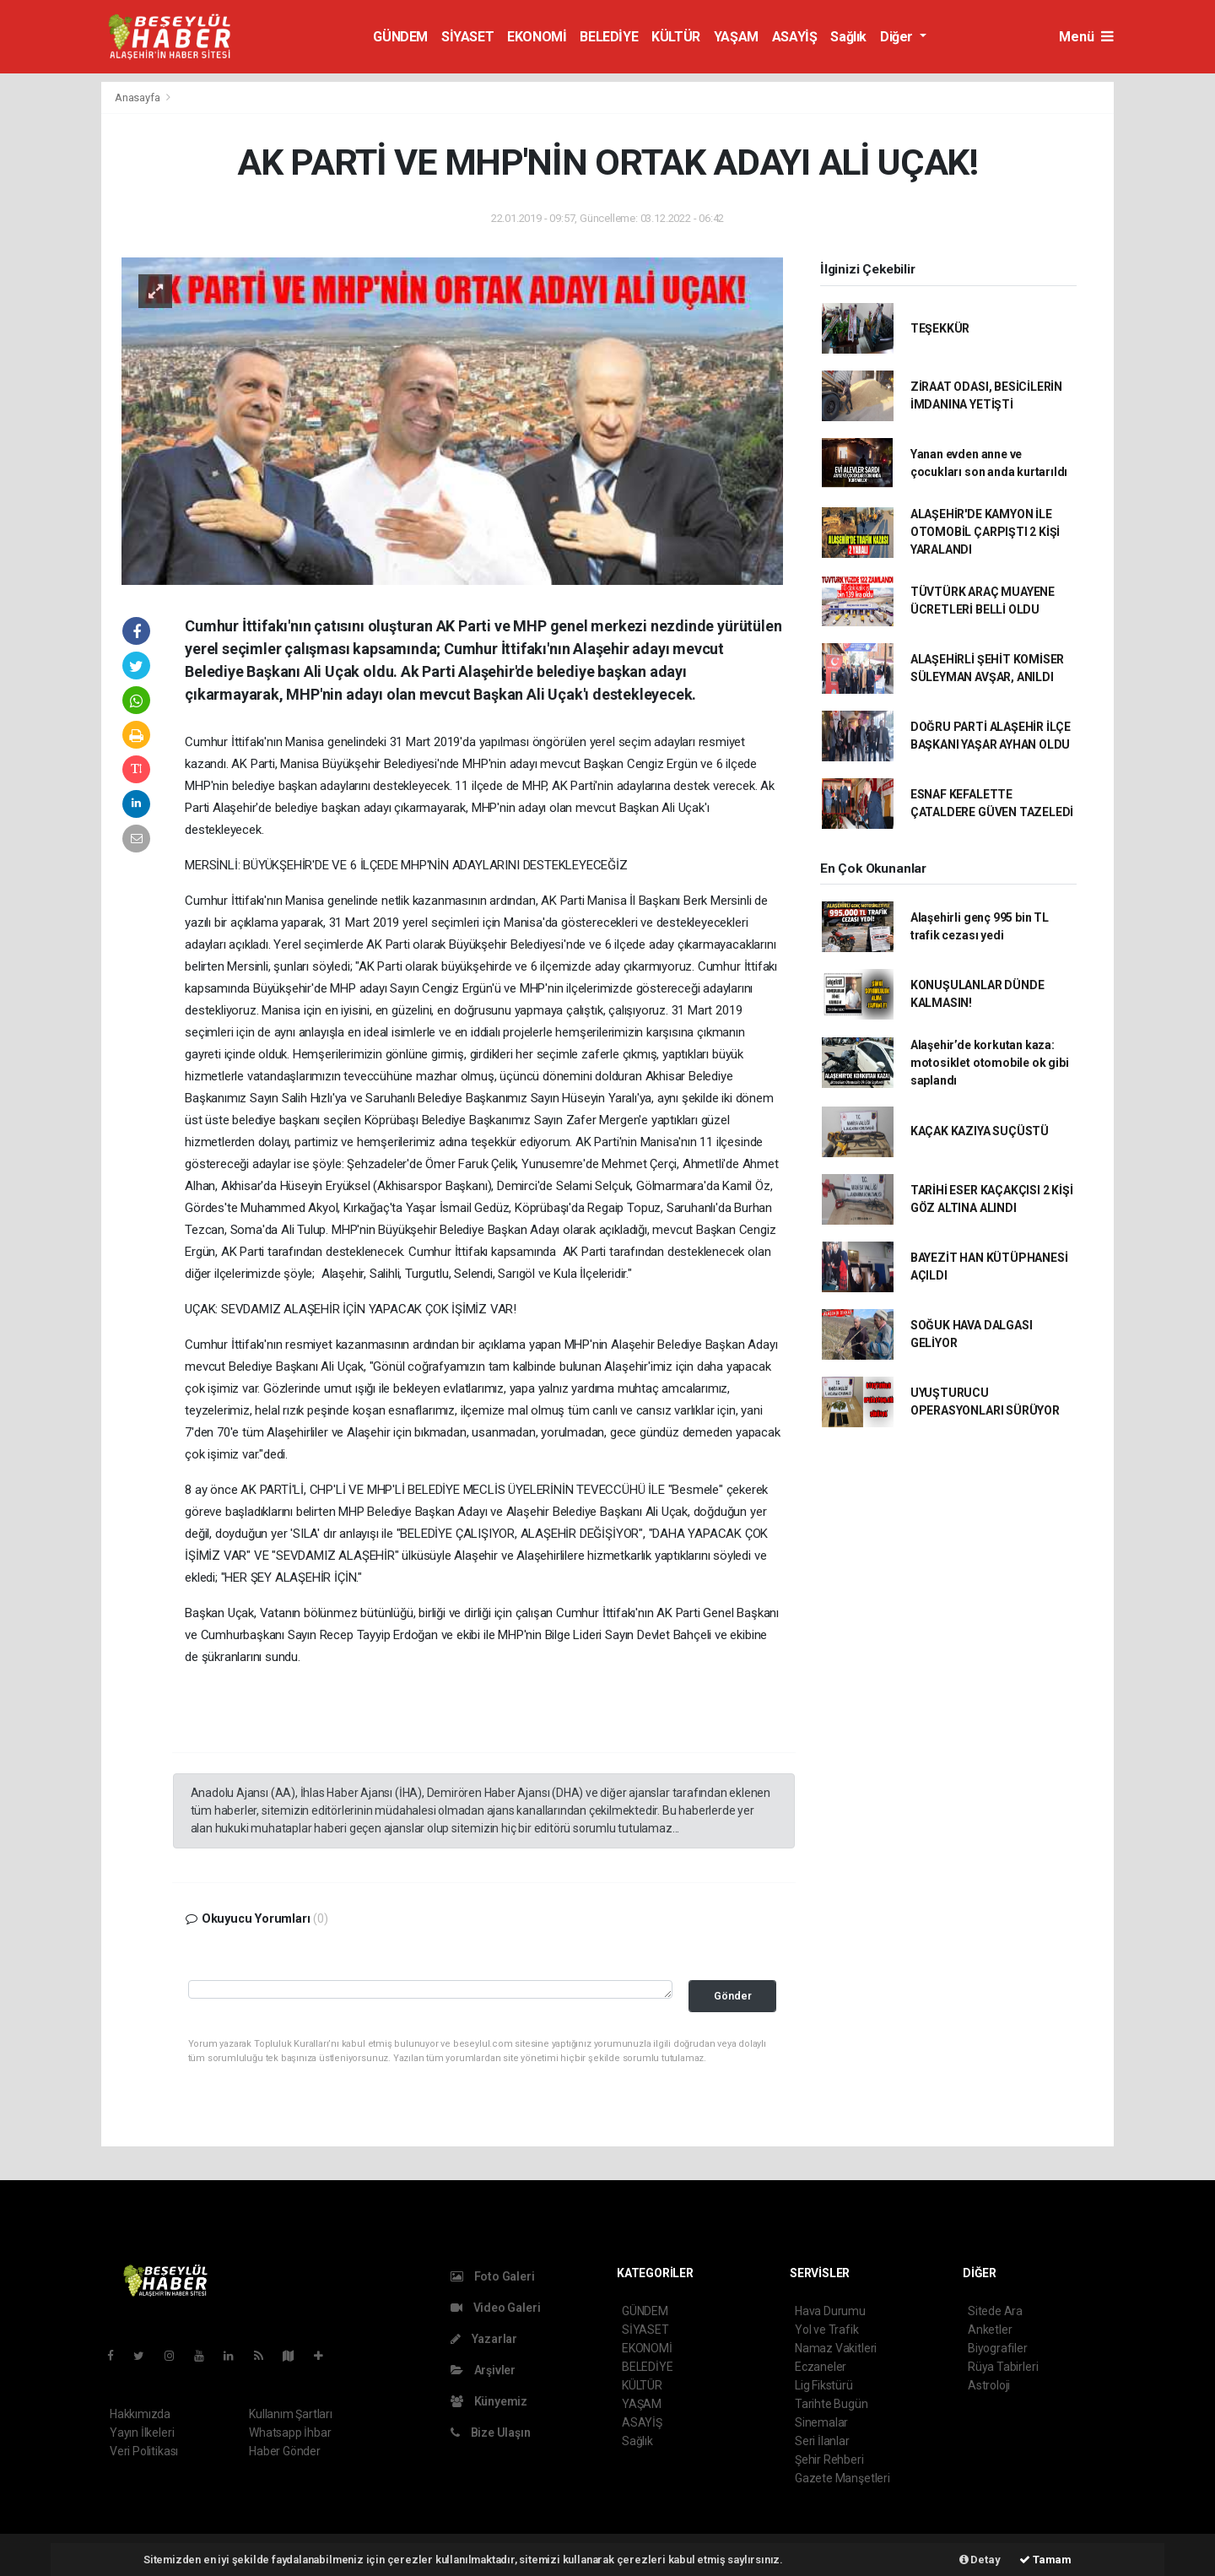 The width and height of the screenshot is (1215, 2576). Describe the element at coordinates (400, 37) in the screenshot. I see `GÜNDEM` at that location.